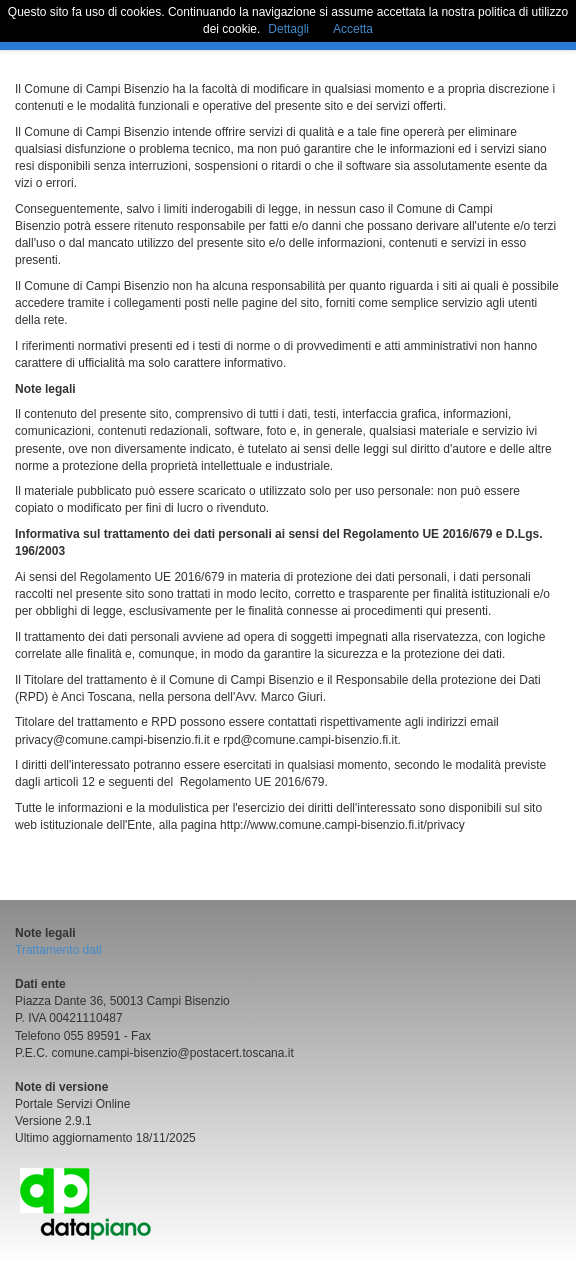  What do you see at coordinates (353, 29) in the screenshot?
I see `Accetta` at bounding box center [353, 29].